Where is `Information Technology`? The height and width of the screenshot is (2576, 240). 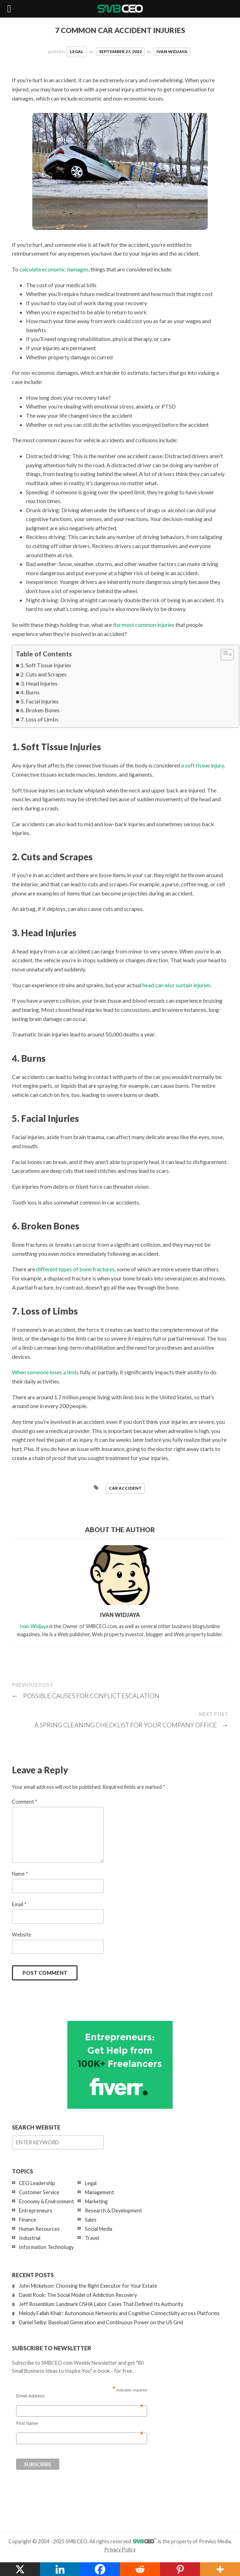
Information Technology is located at coordinates (46, 2247).